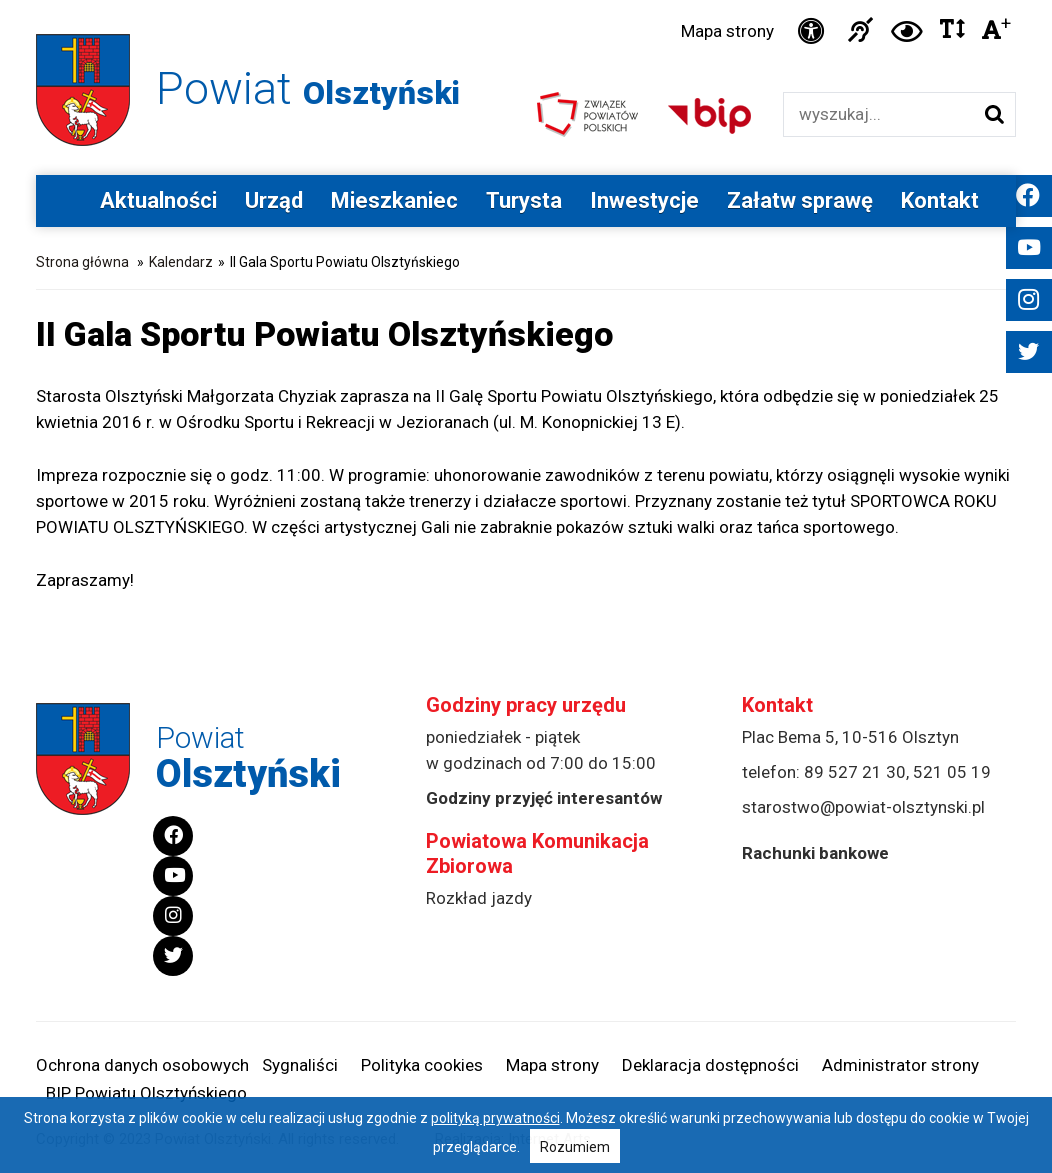 This screenshot has width=1052, height=1173. I want to click on Kontakt, so click(940, 200).